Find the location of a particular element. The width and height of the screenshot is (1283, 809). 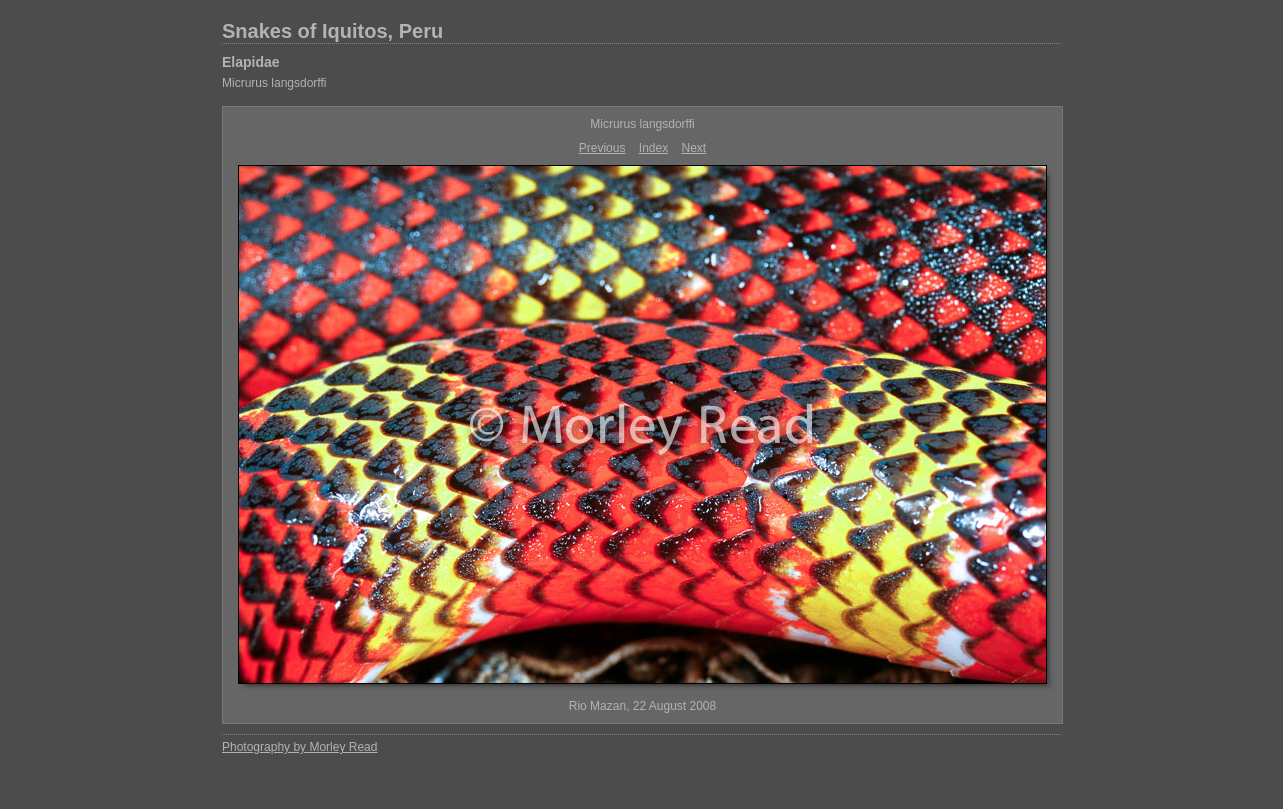

Previous is located at coordinates (602, 148).